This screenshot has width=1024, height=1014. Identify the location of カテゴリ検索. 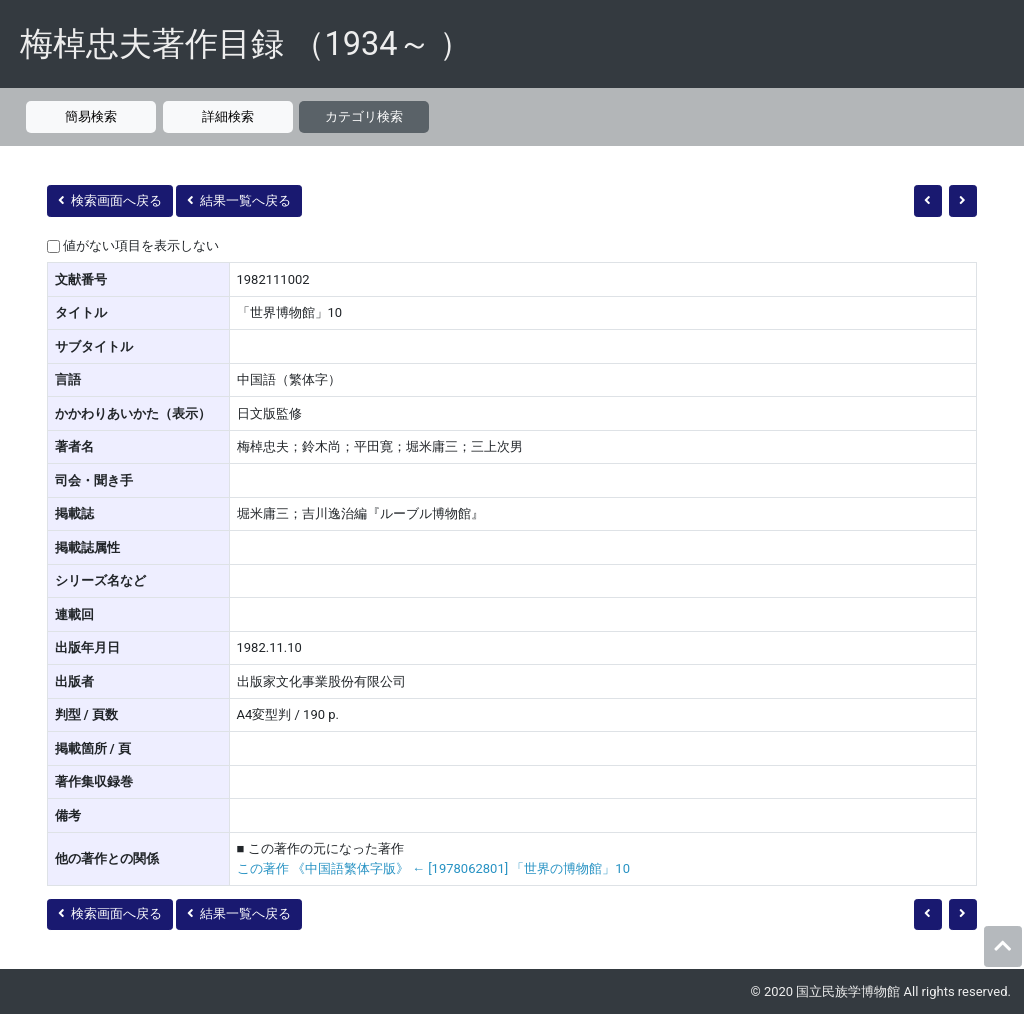
(364, 116).